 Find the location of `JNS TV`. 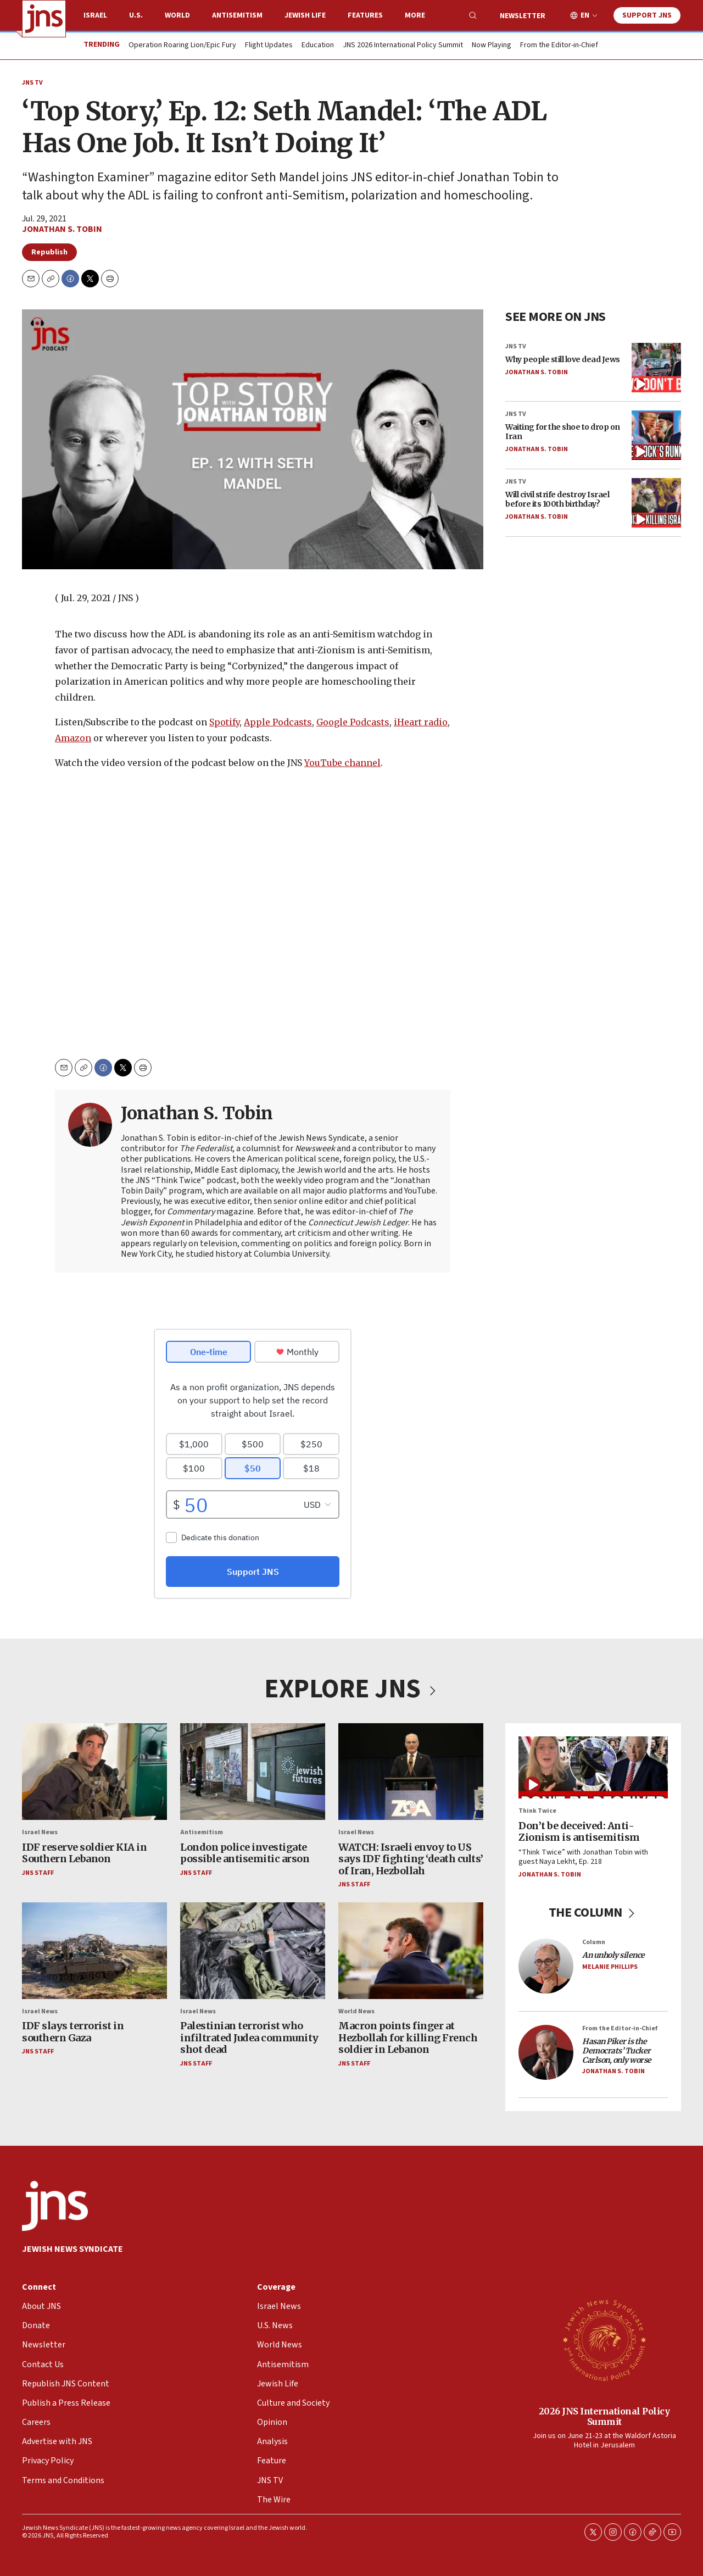

JNS TV is located at coordinates (32, 82).